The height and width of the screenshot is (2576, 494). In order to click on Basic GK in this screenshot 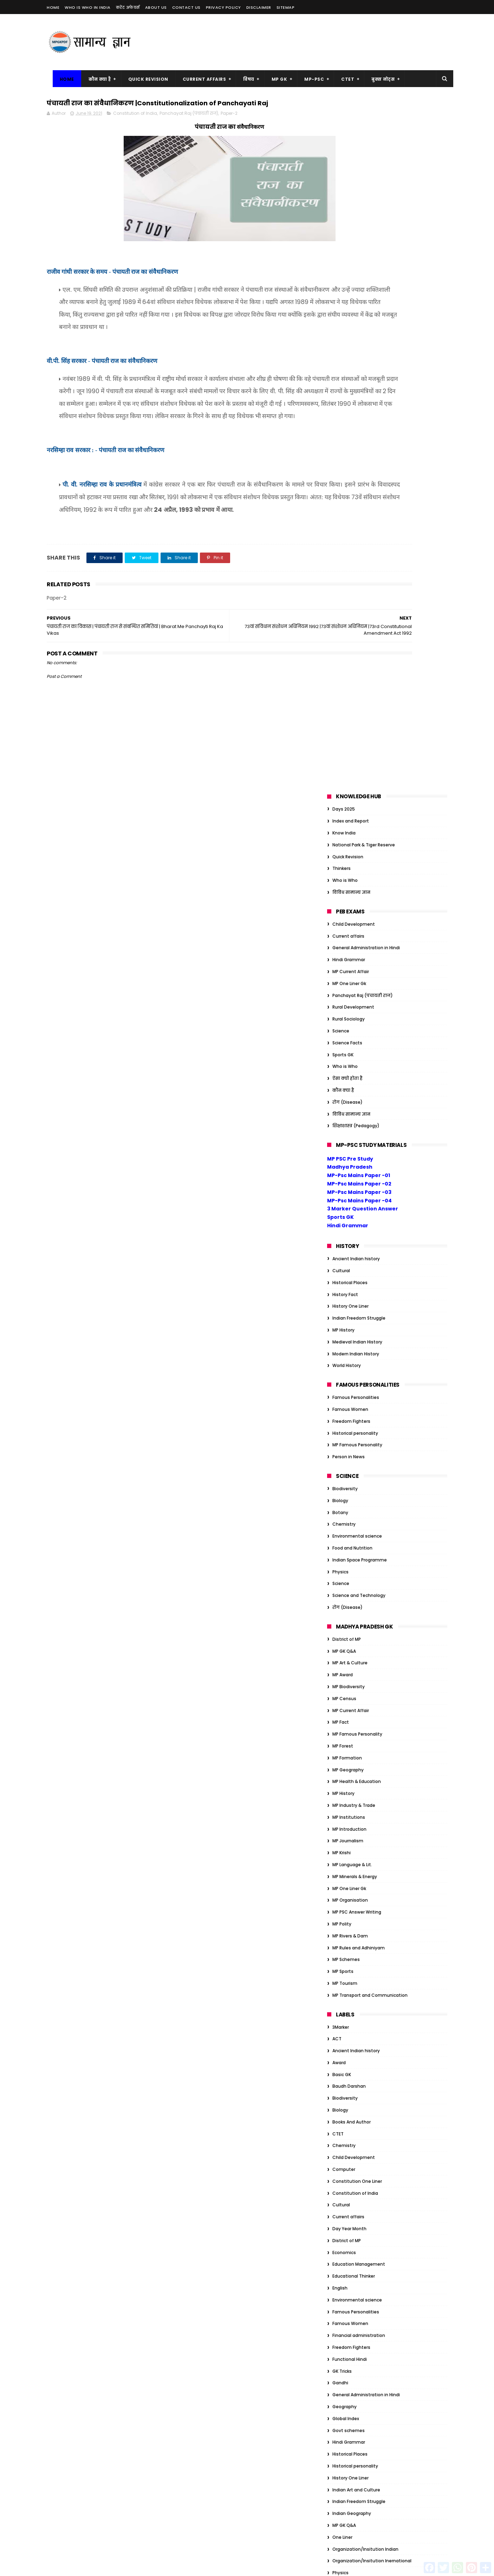, I will do `click(341, 1381)`.